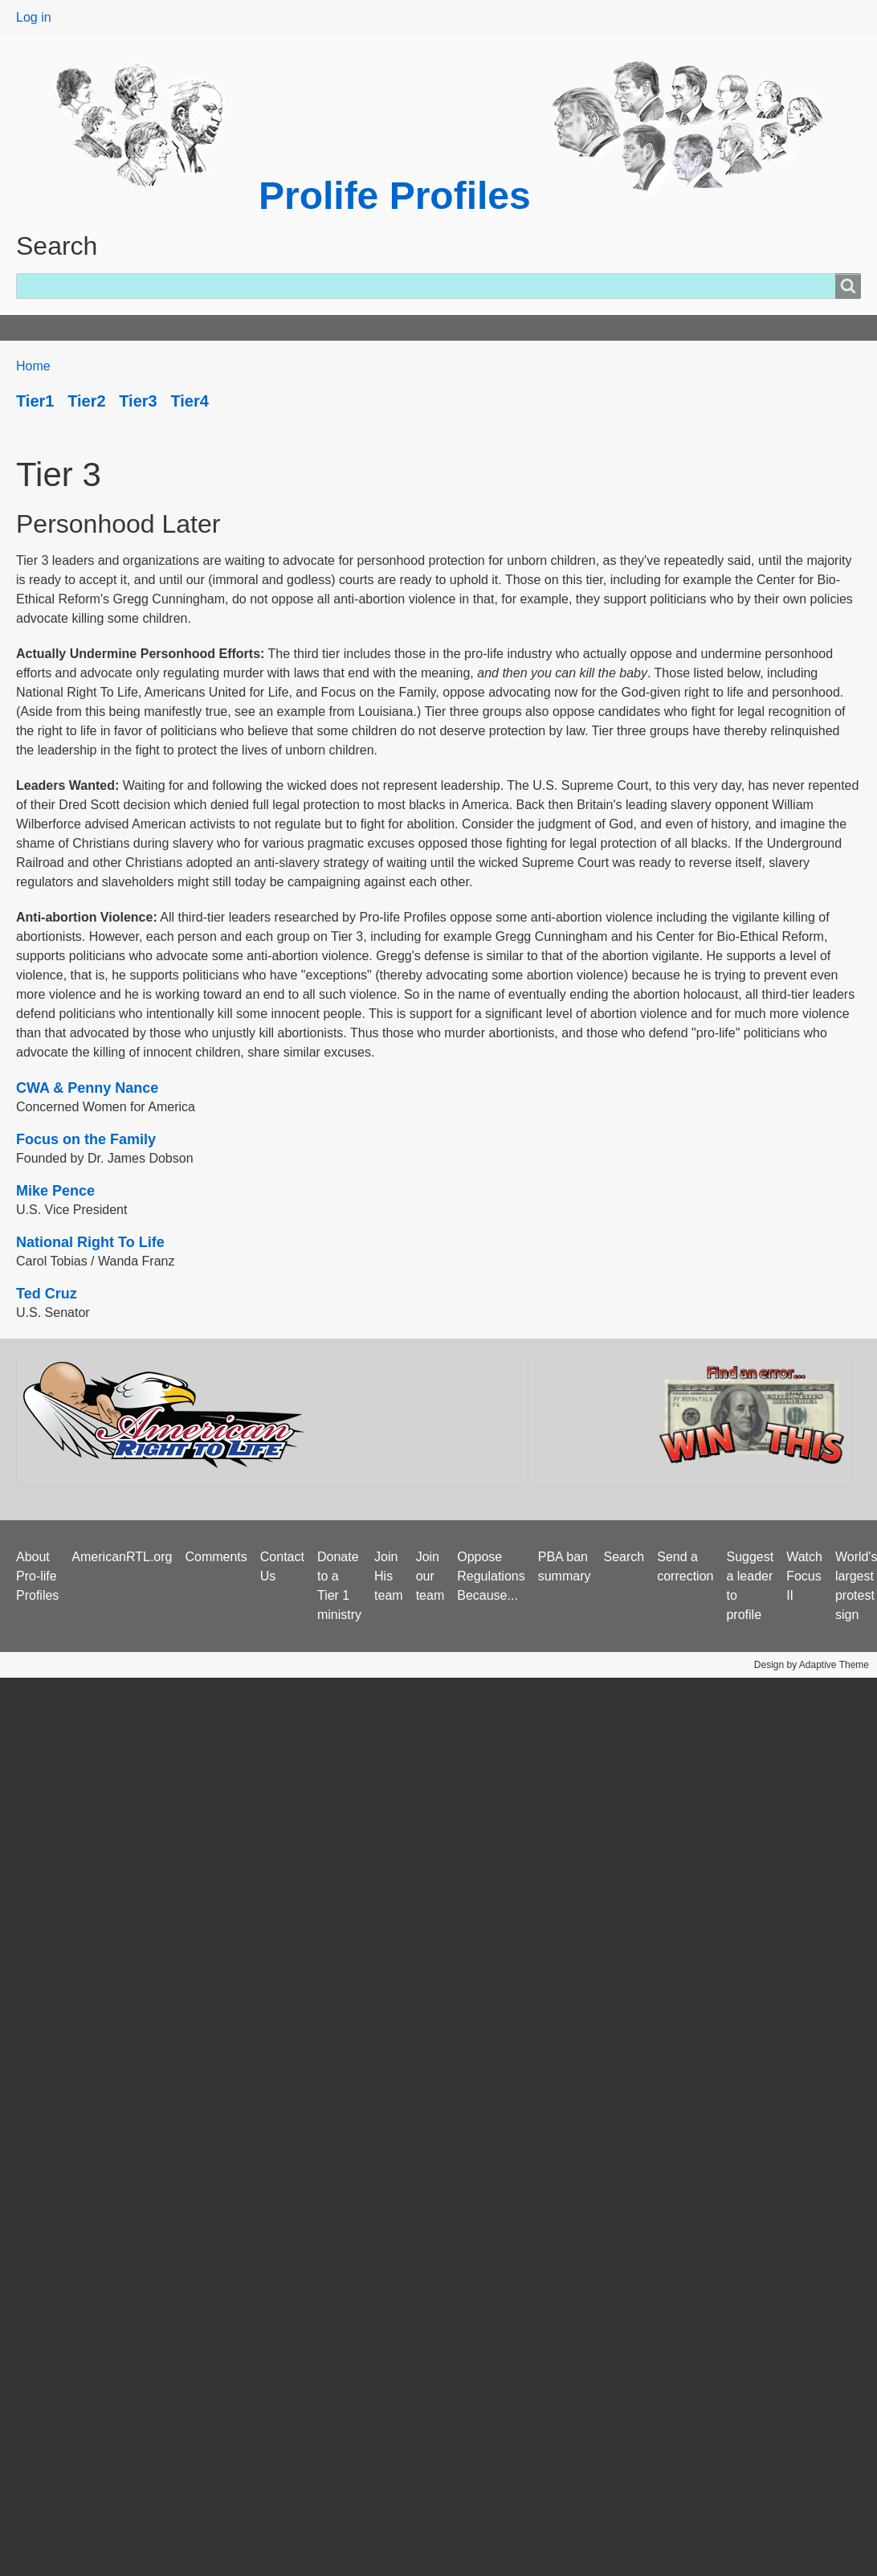  I want to click on Suggest a leader to profile, so click(749, 1585).